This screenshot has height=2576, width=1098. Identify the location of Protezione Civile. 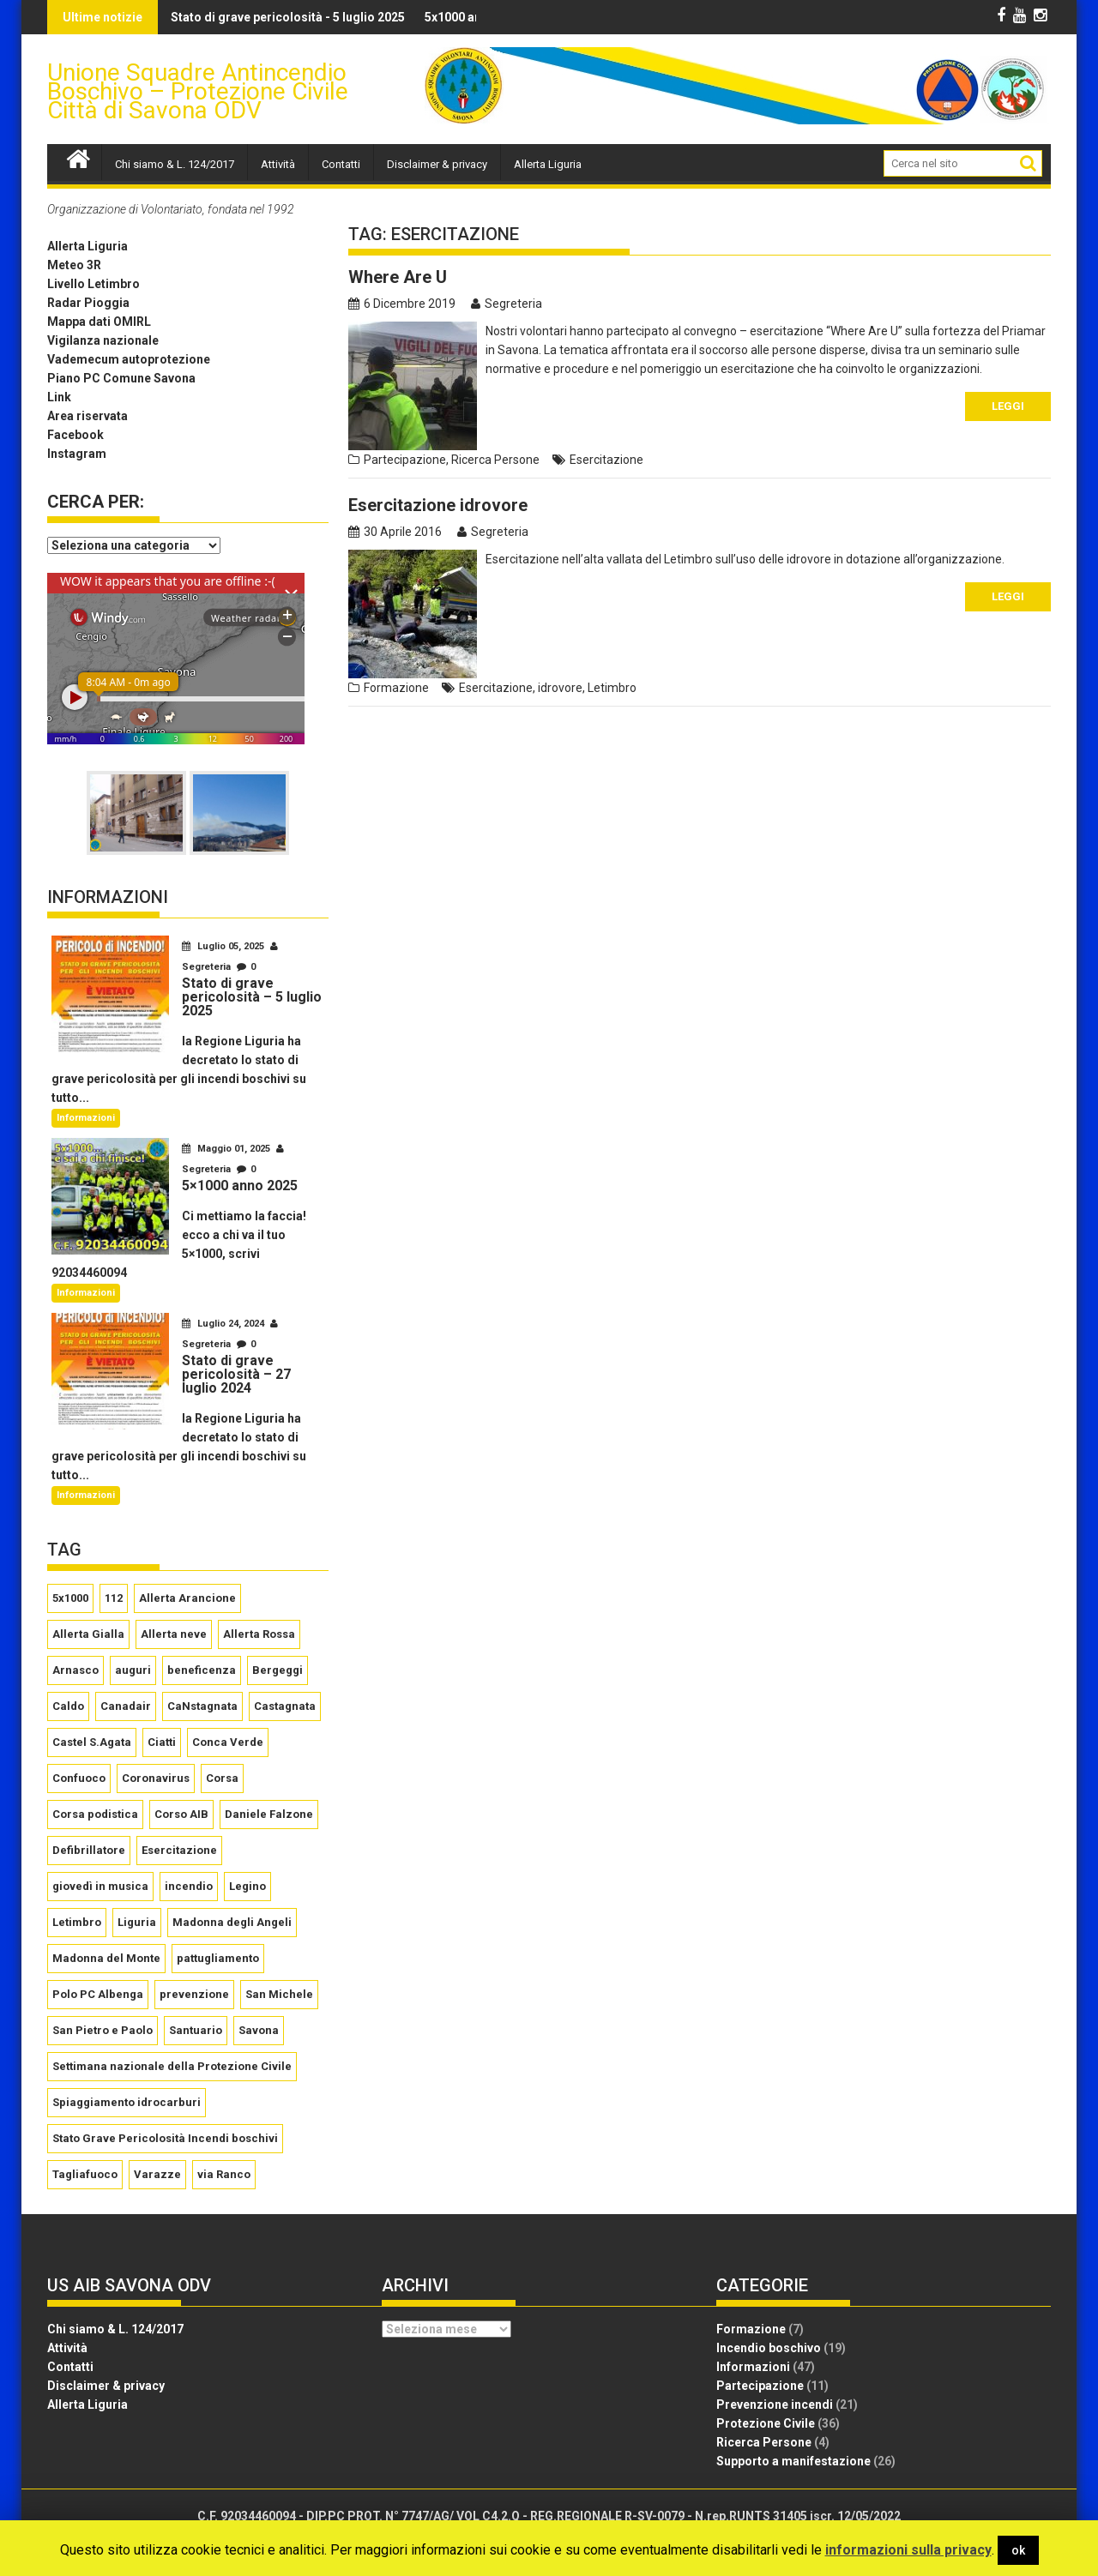
(765, 2423).